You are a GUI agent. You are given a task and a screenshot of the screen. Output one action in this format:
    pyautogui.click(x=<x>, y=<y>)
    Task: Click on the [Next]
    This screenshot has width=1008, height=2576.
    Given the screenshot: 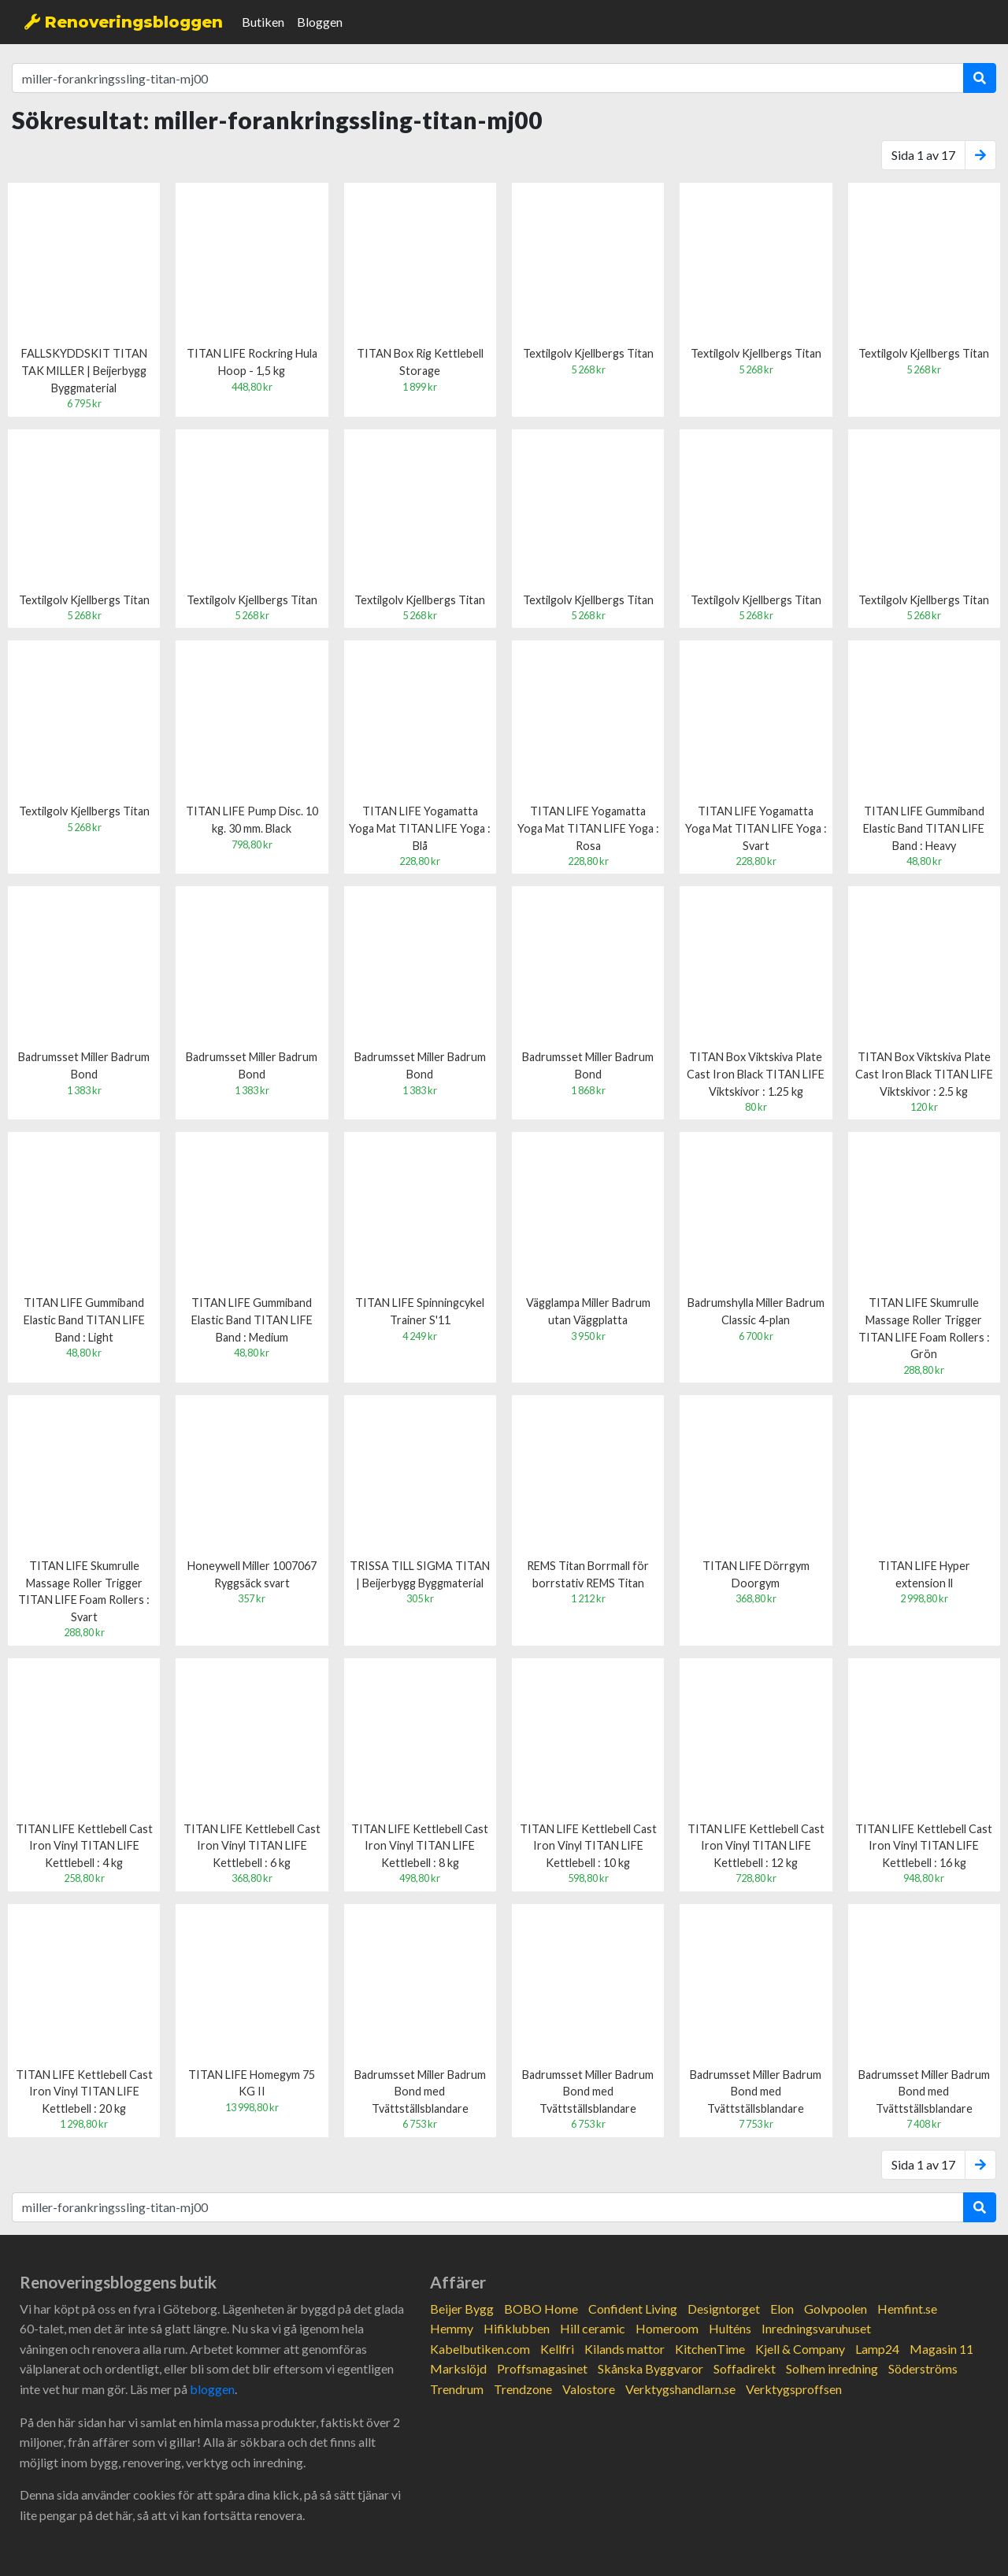 What is the action you would take?
    pyautogui.click(x=980, y=155)
    